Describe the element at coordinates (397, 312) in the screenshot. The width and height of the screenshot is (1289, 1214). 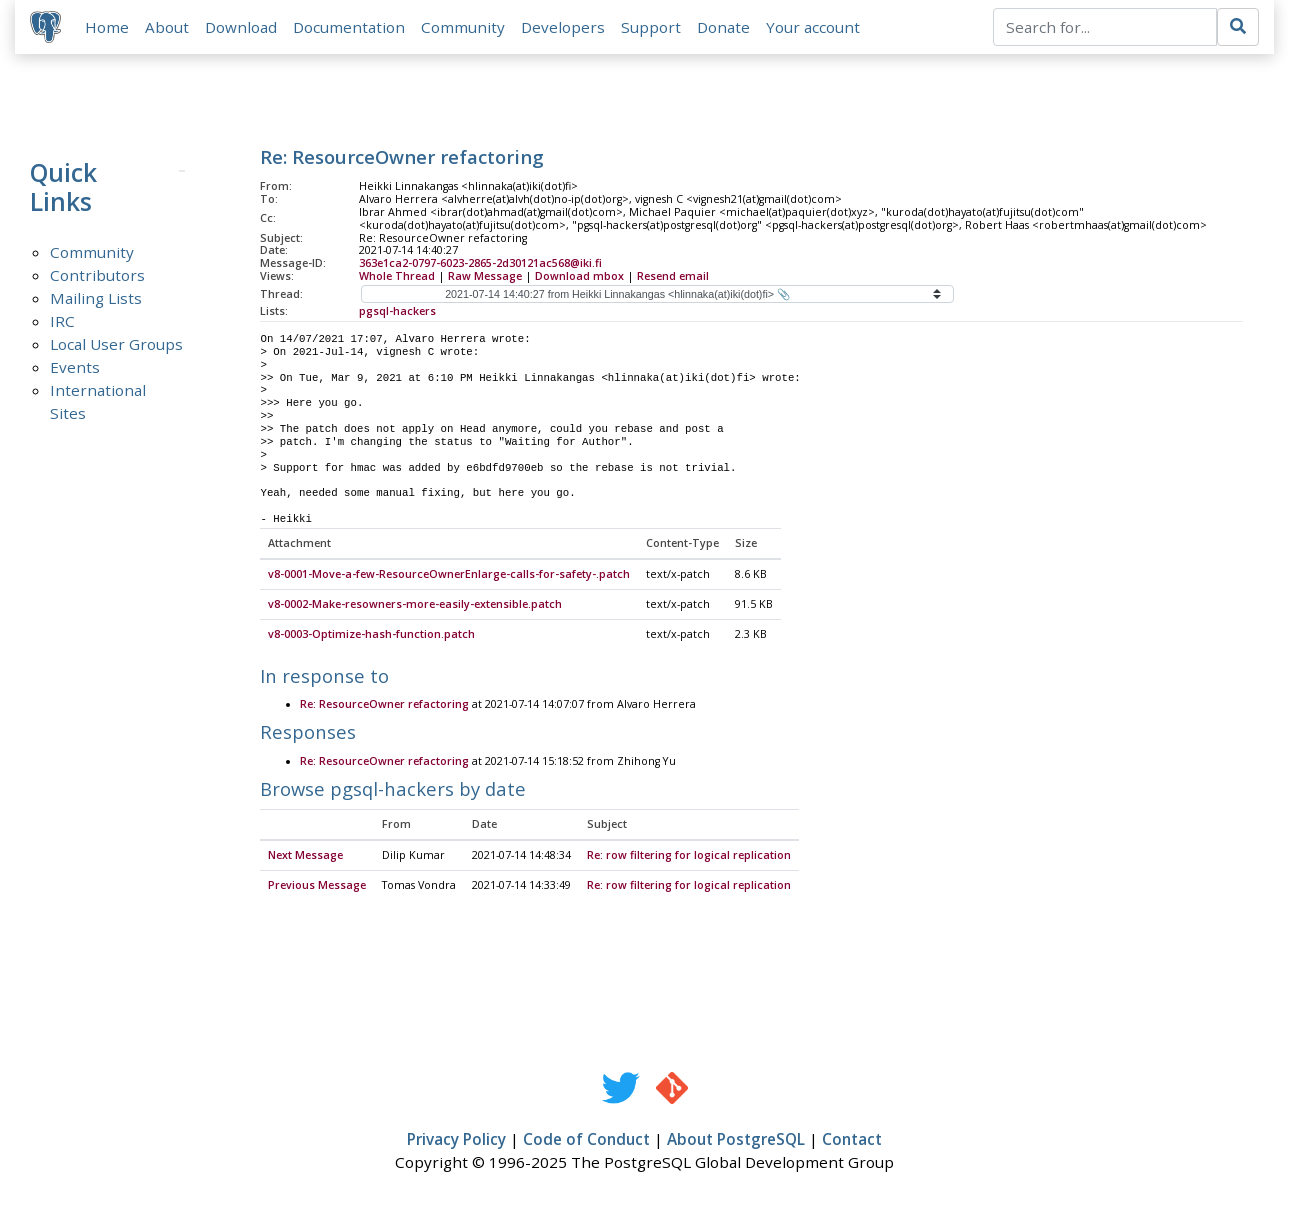
I see `pgsql-hackers` at that location.